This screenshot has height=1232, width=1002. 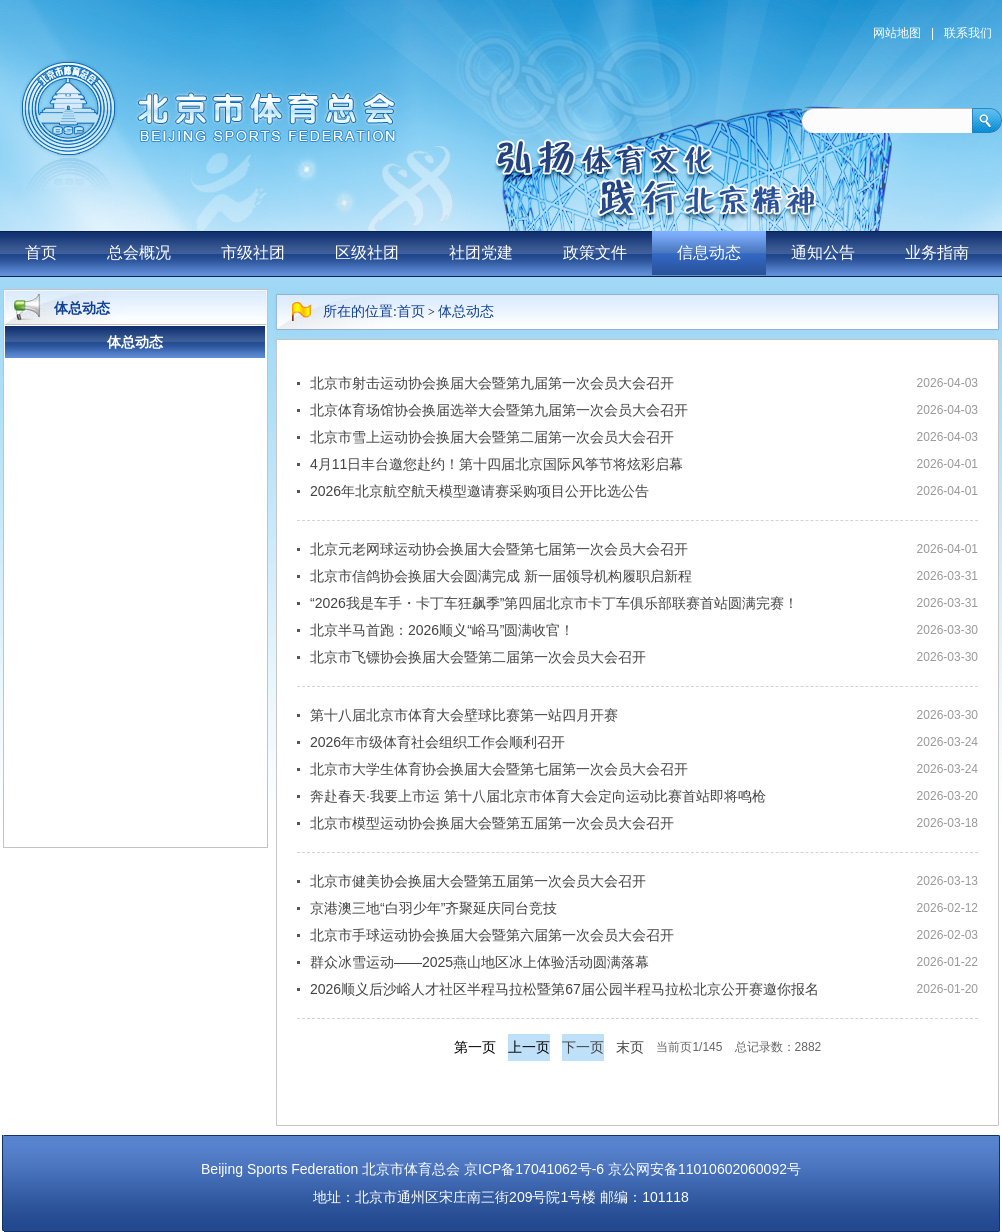 What do you see at coordinates (501, 576) in the screenshot?
I see `北京市信鸽协会换届大会圆满完成 新一届领导机构履职启新程` at bounding box center [501, 576].